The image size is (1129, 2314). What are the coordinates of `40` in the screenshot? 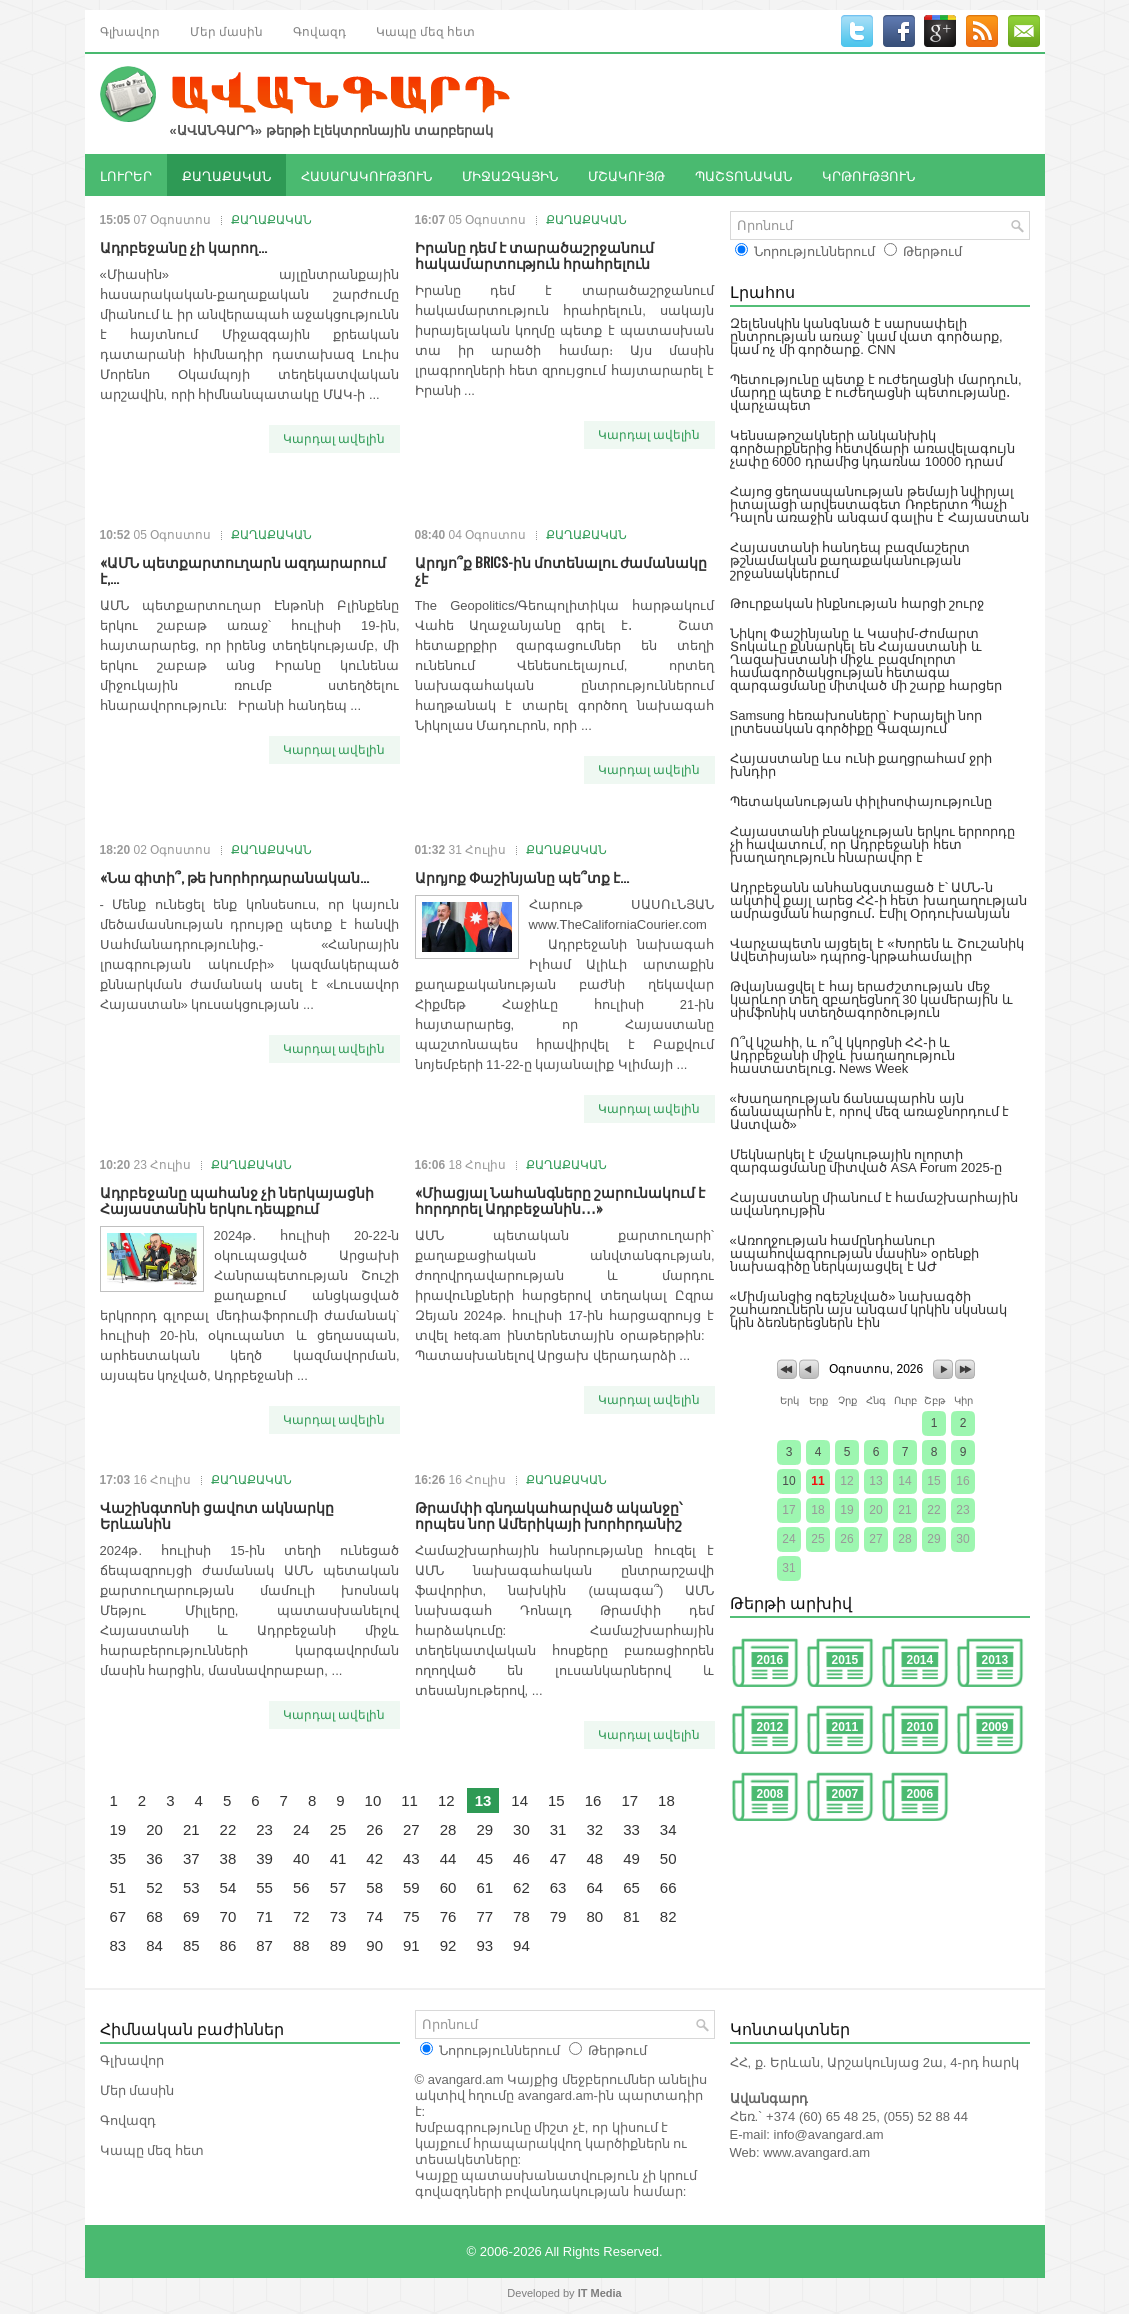 It's located at (301, 1858).